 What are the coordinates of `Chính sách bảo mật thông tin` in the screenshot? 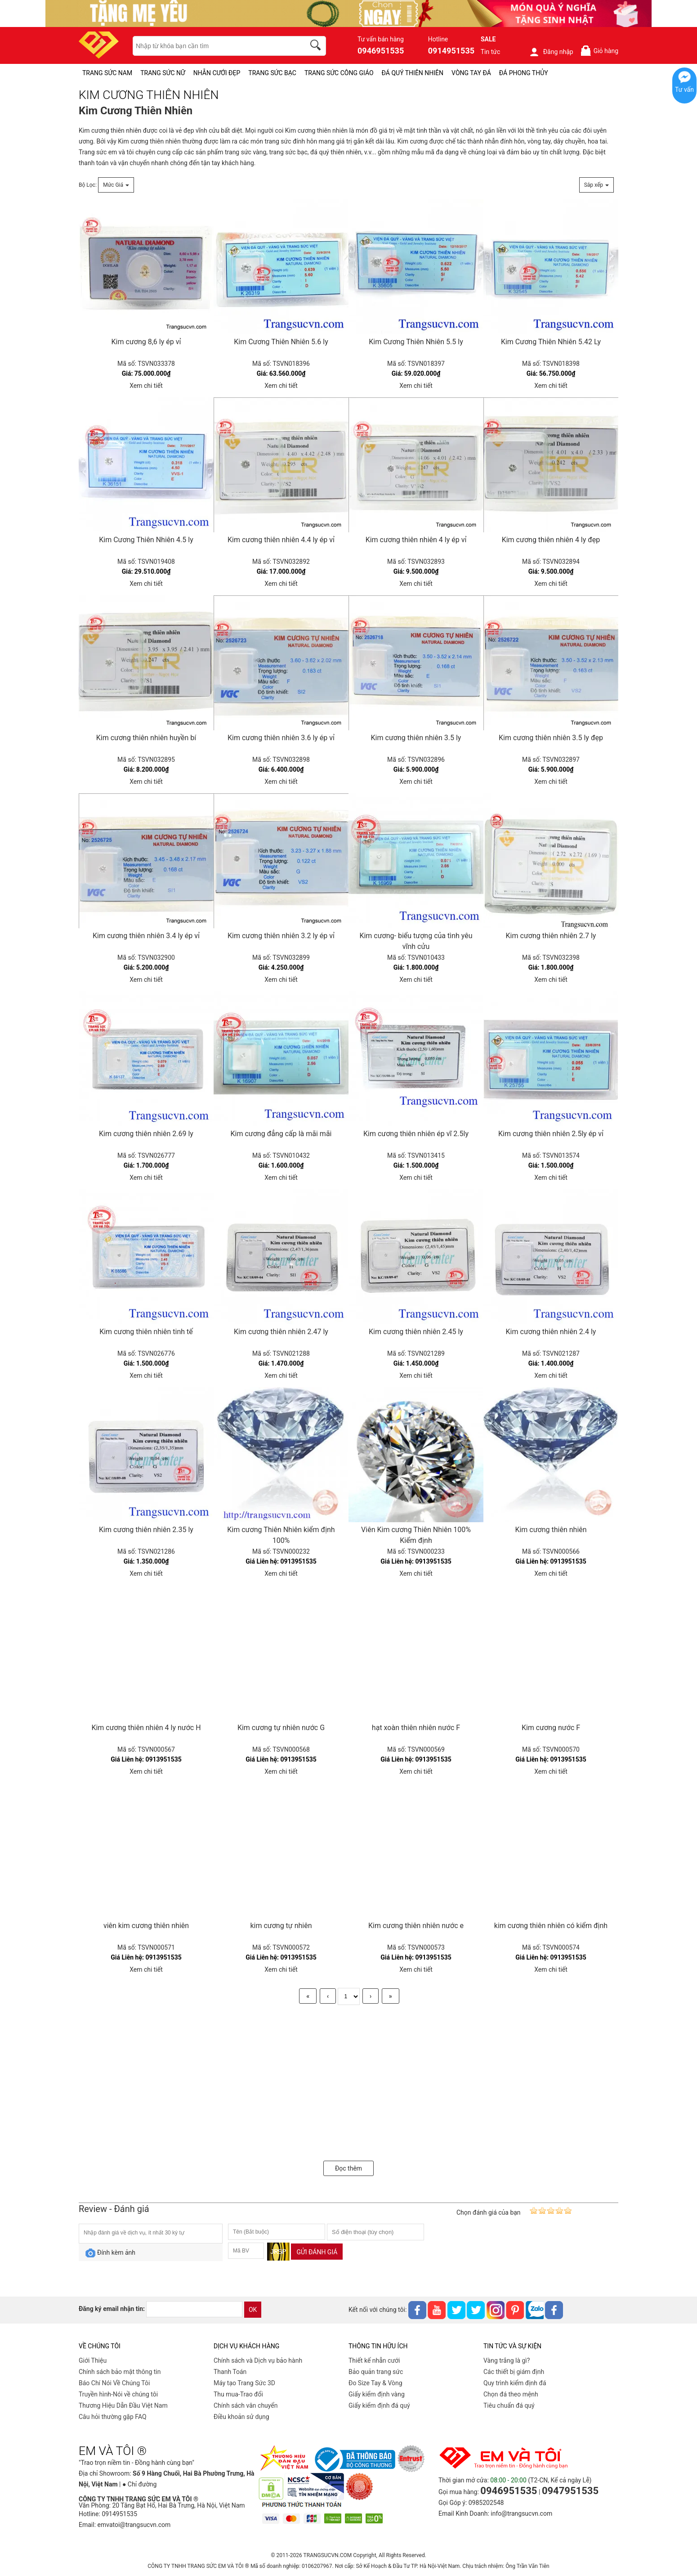 It's located at (120, 2371).